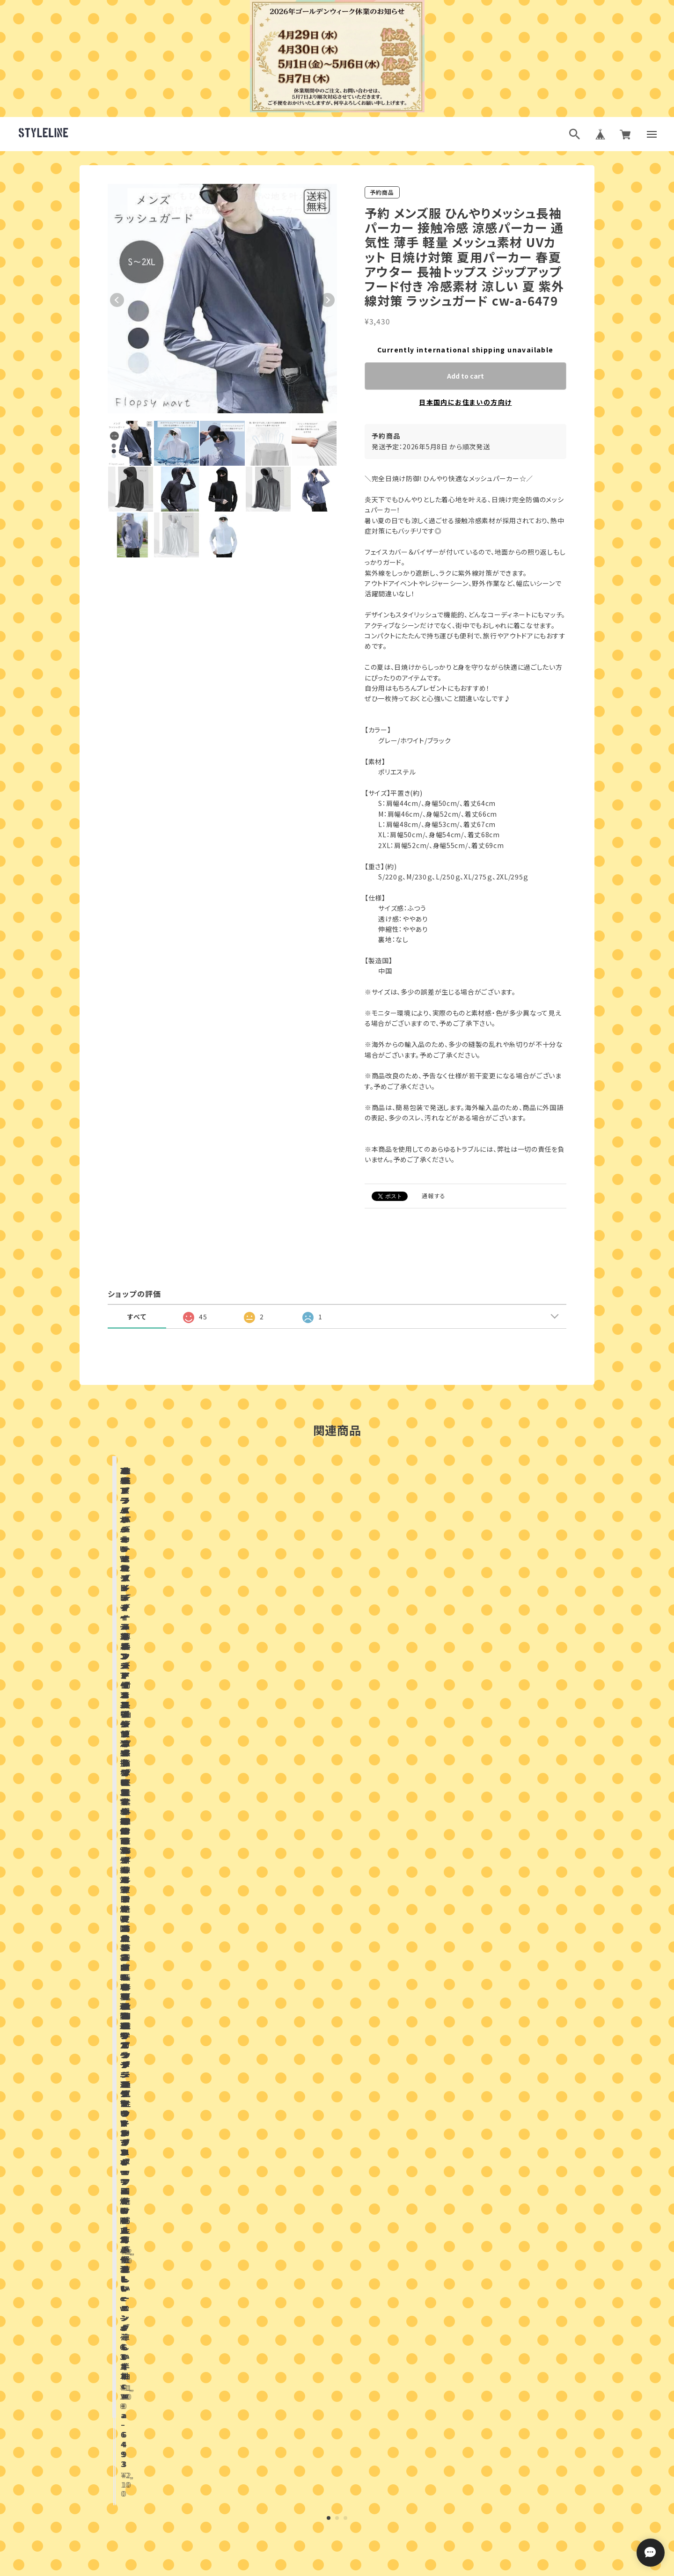  Describe the element at coordinates (465, 402) in the screenshot. I see `日本国内にお住まいの方向け` at that location.